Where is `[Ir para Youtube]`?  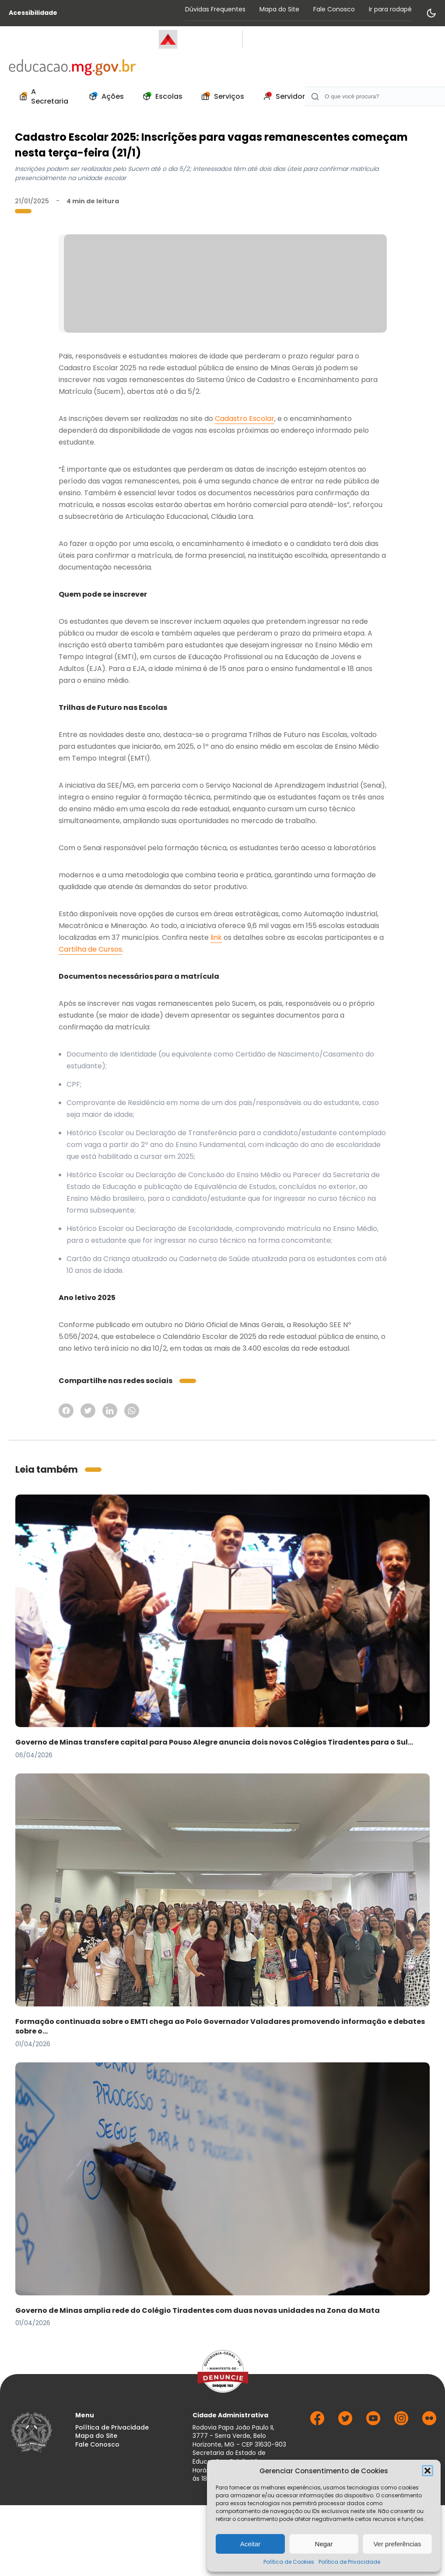
[Ir para Youtube] is located at coordinates (373, 2423).